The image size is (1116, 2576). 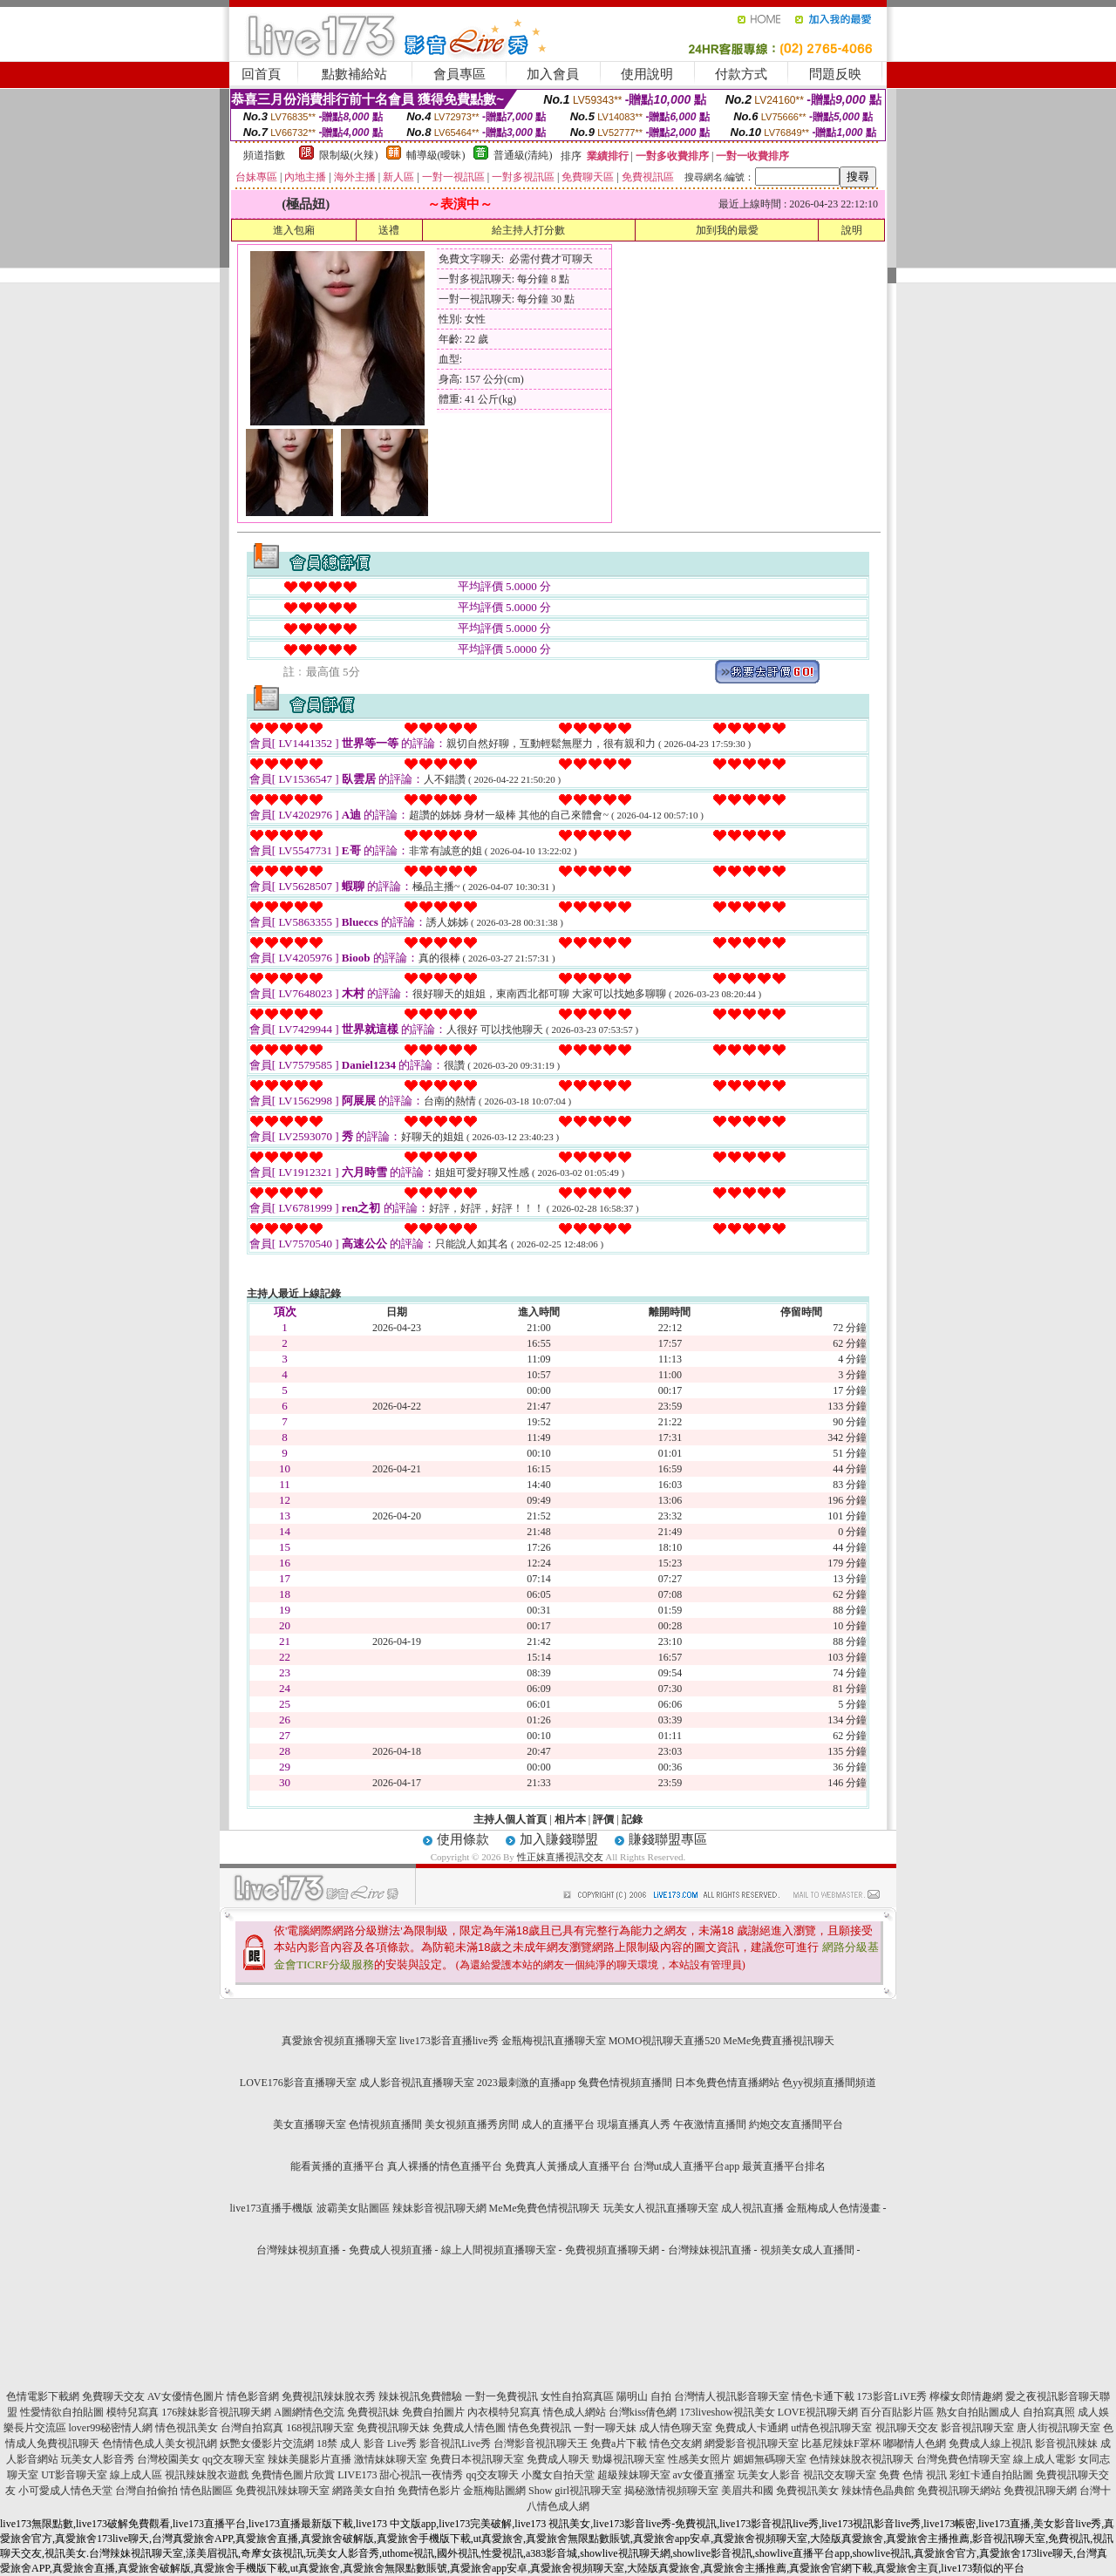 I want to click on live173影音直播live秀, so click(x=449, y=2041).